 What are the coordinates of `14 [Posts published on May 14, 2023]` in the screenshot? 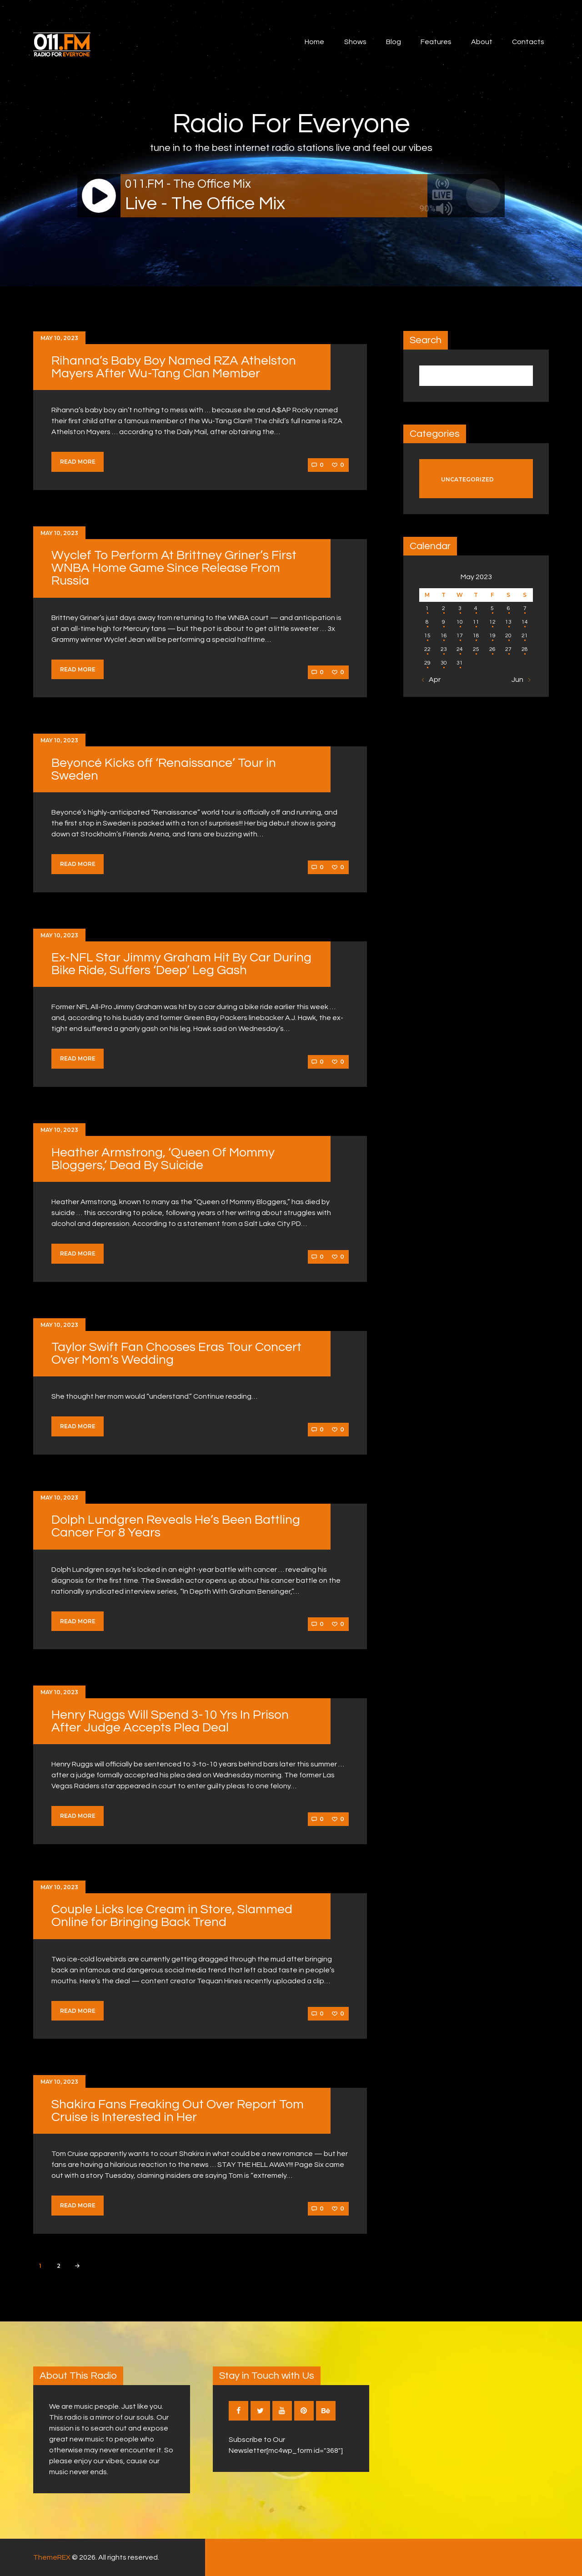 It's located at (525, 622).